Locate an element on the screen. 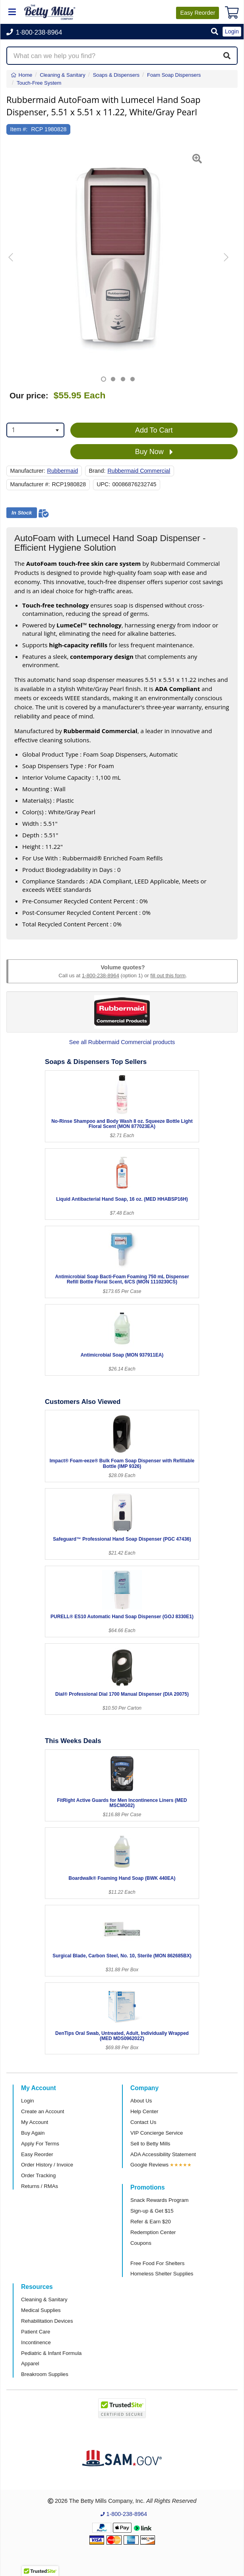 The image size is (244, 2576). Free Food For Shelters is located at coordinates (157, 2263).